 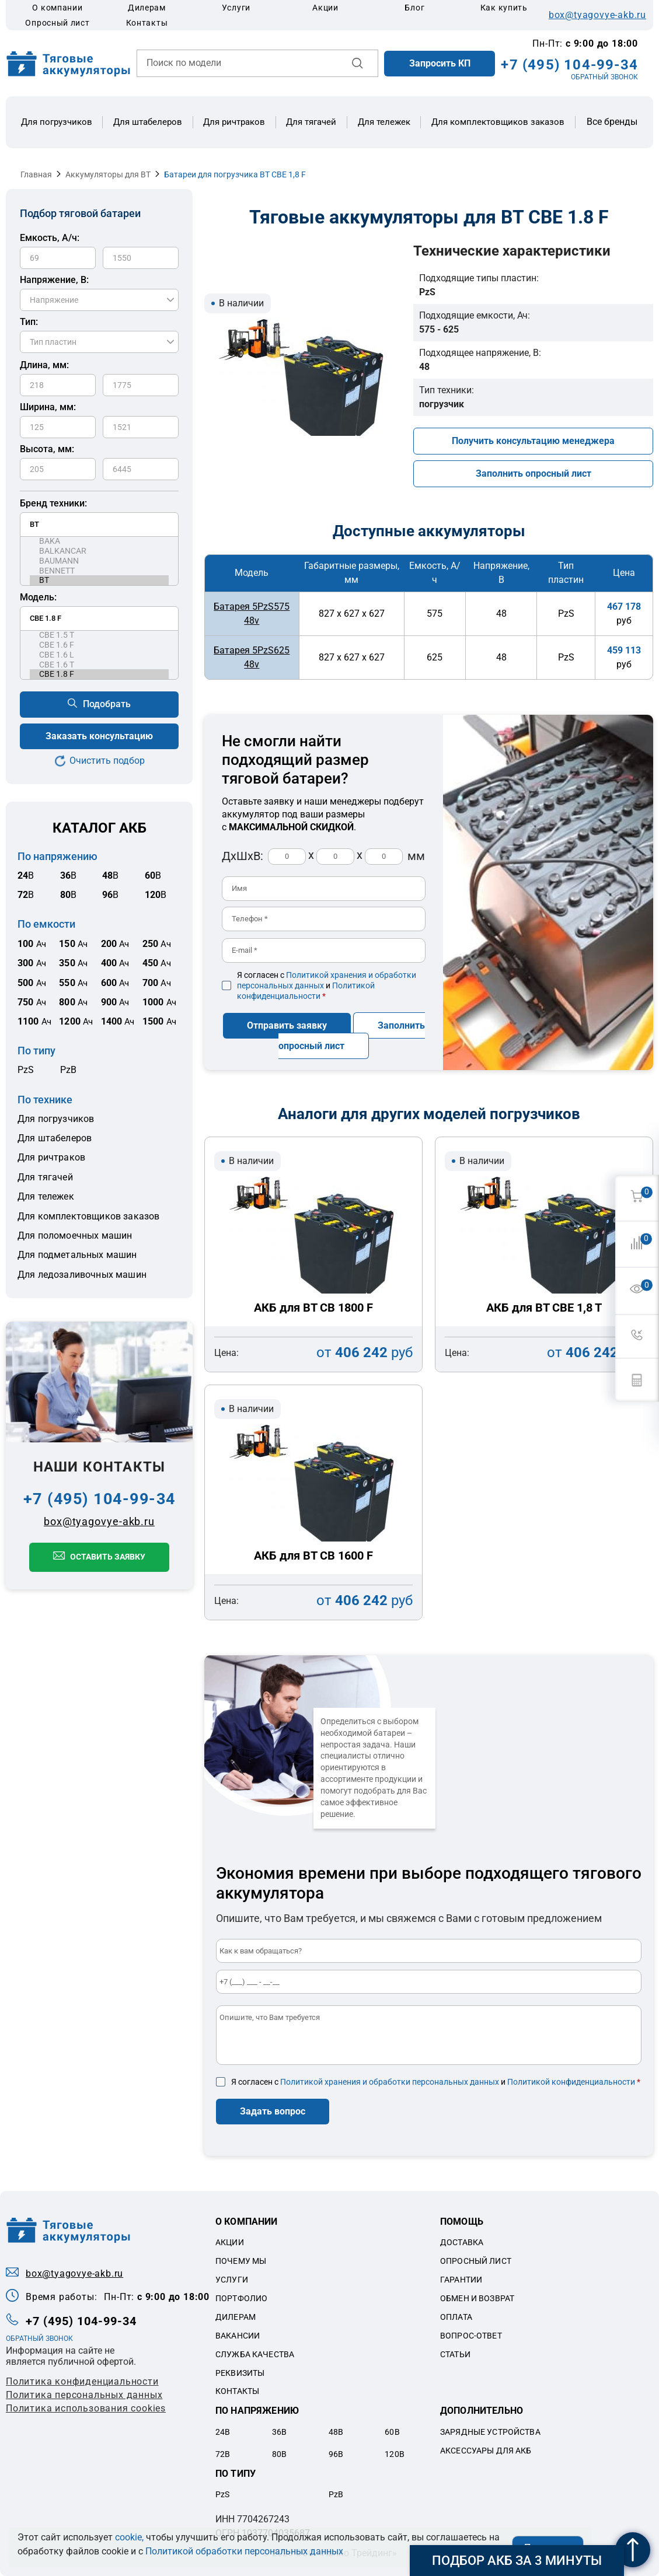 What do you see at coordinates (147, 122) in the screenshot?
I see `Для штабелеров` at bounding box center [147, 122].